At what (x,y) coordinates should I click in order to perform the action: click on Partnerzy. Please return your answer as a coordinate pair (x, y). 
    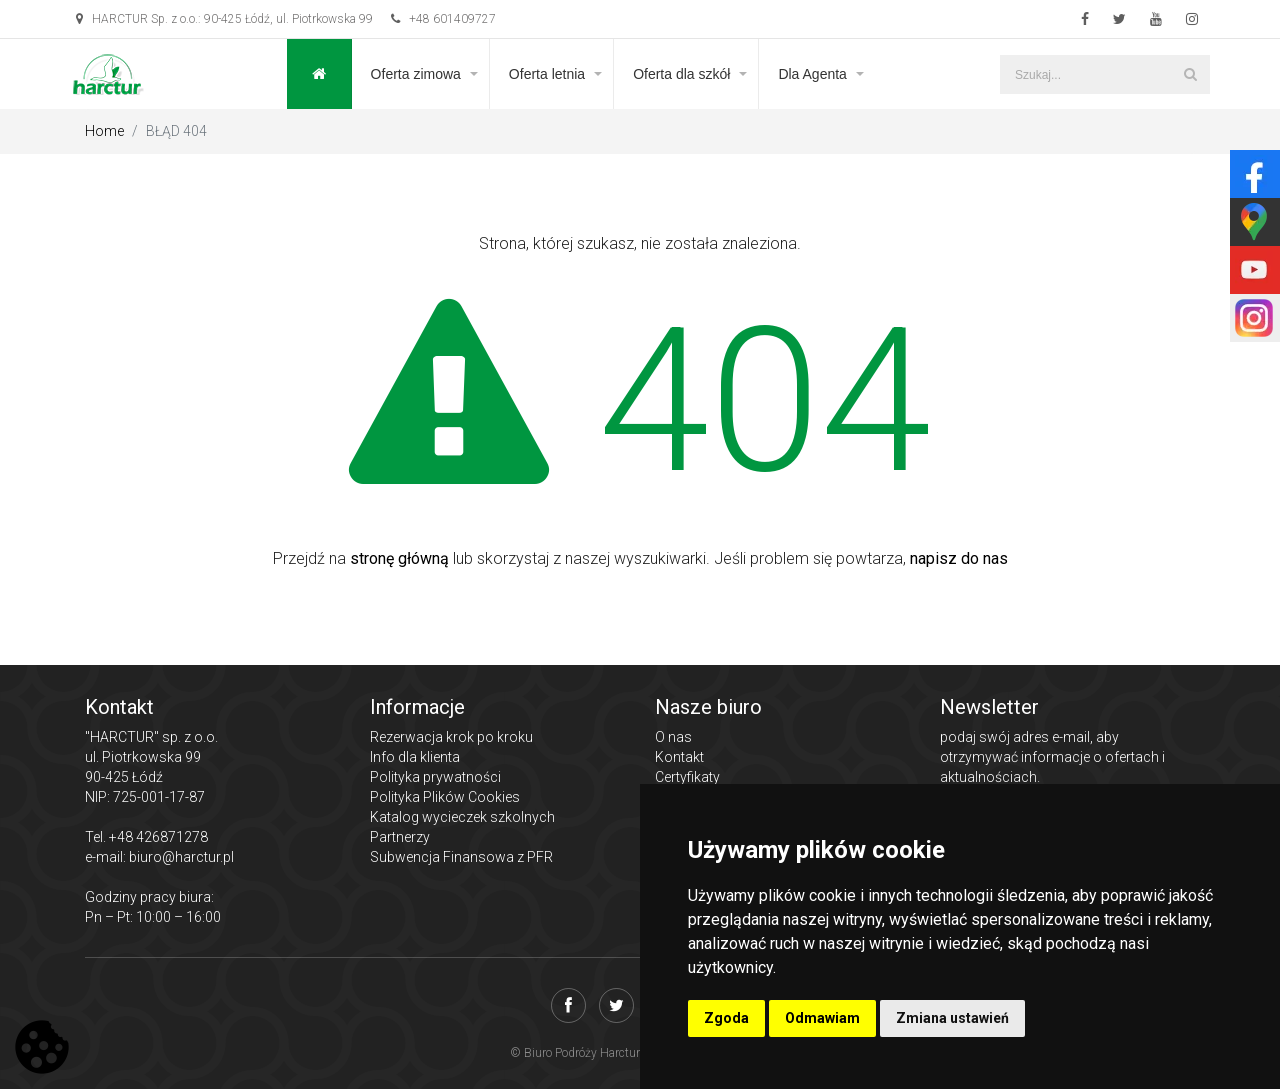
    Looking at the image, I should click on (400, 837).